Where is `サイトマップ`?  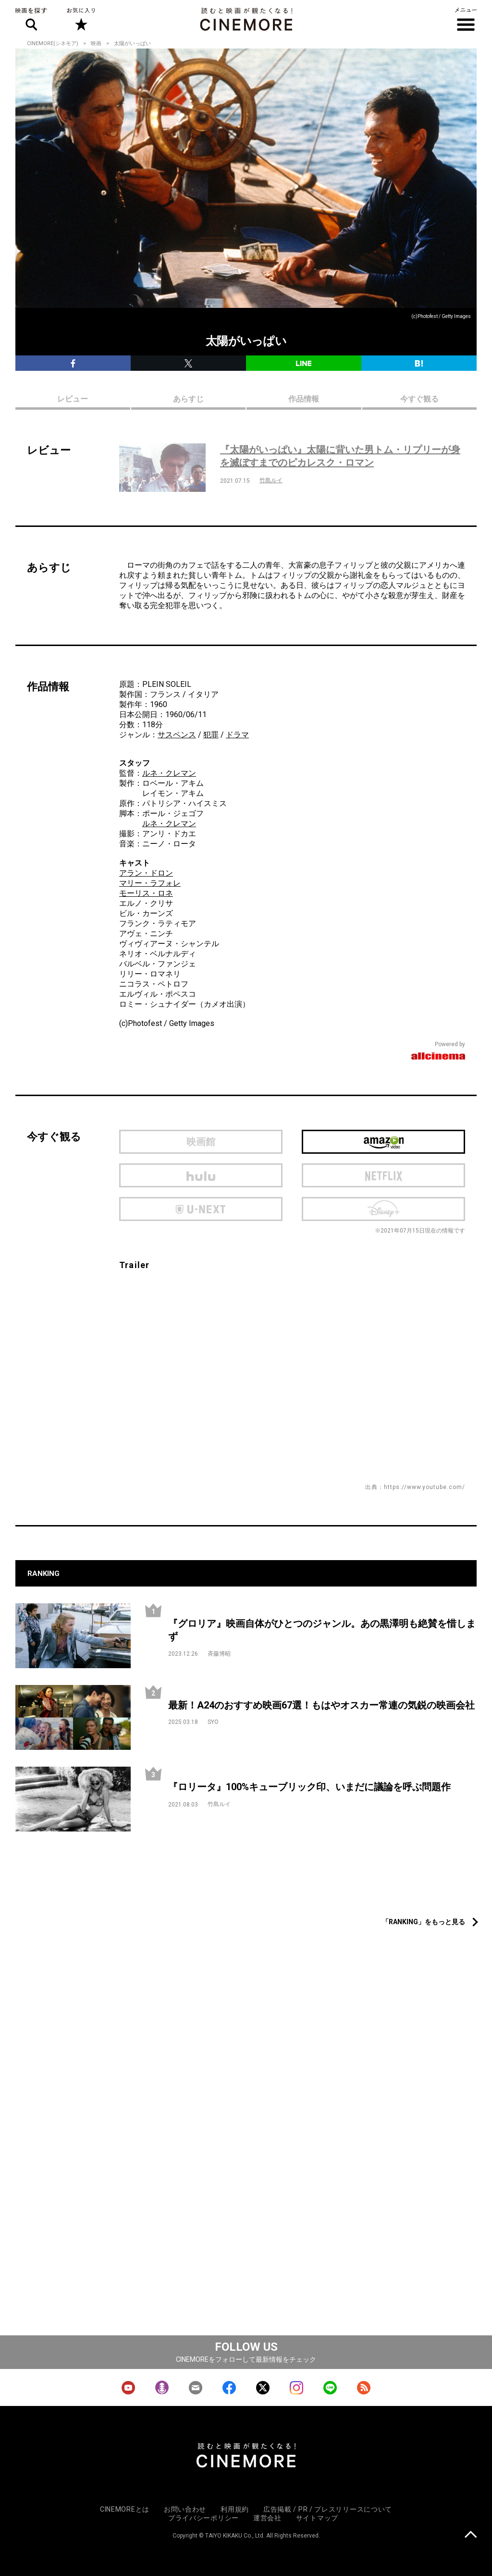
サイトマップ is located at coordinates (317, 2518).